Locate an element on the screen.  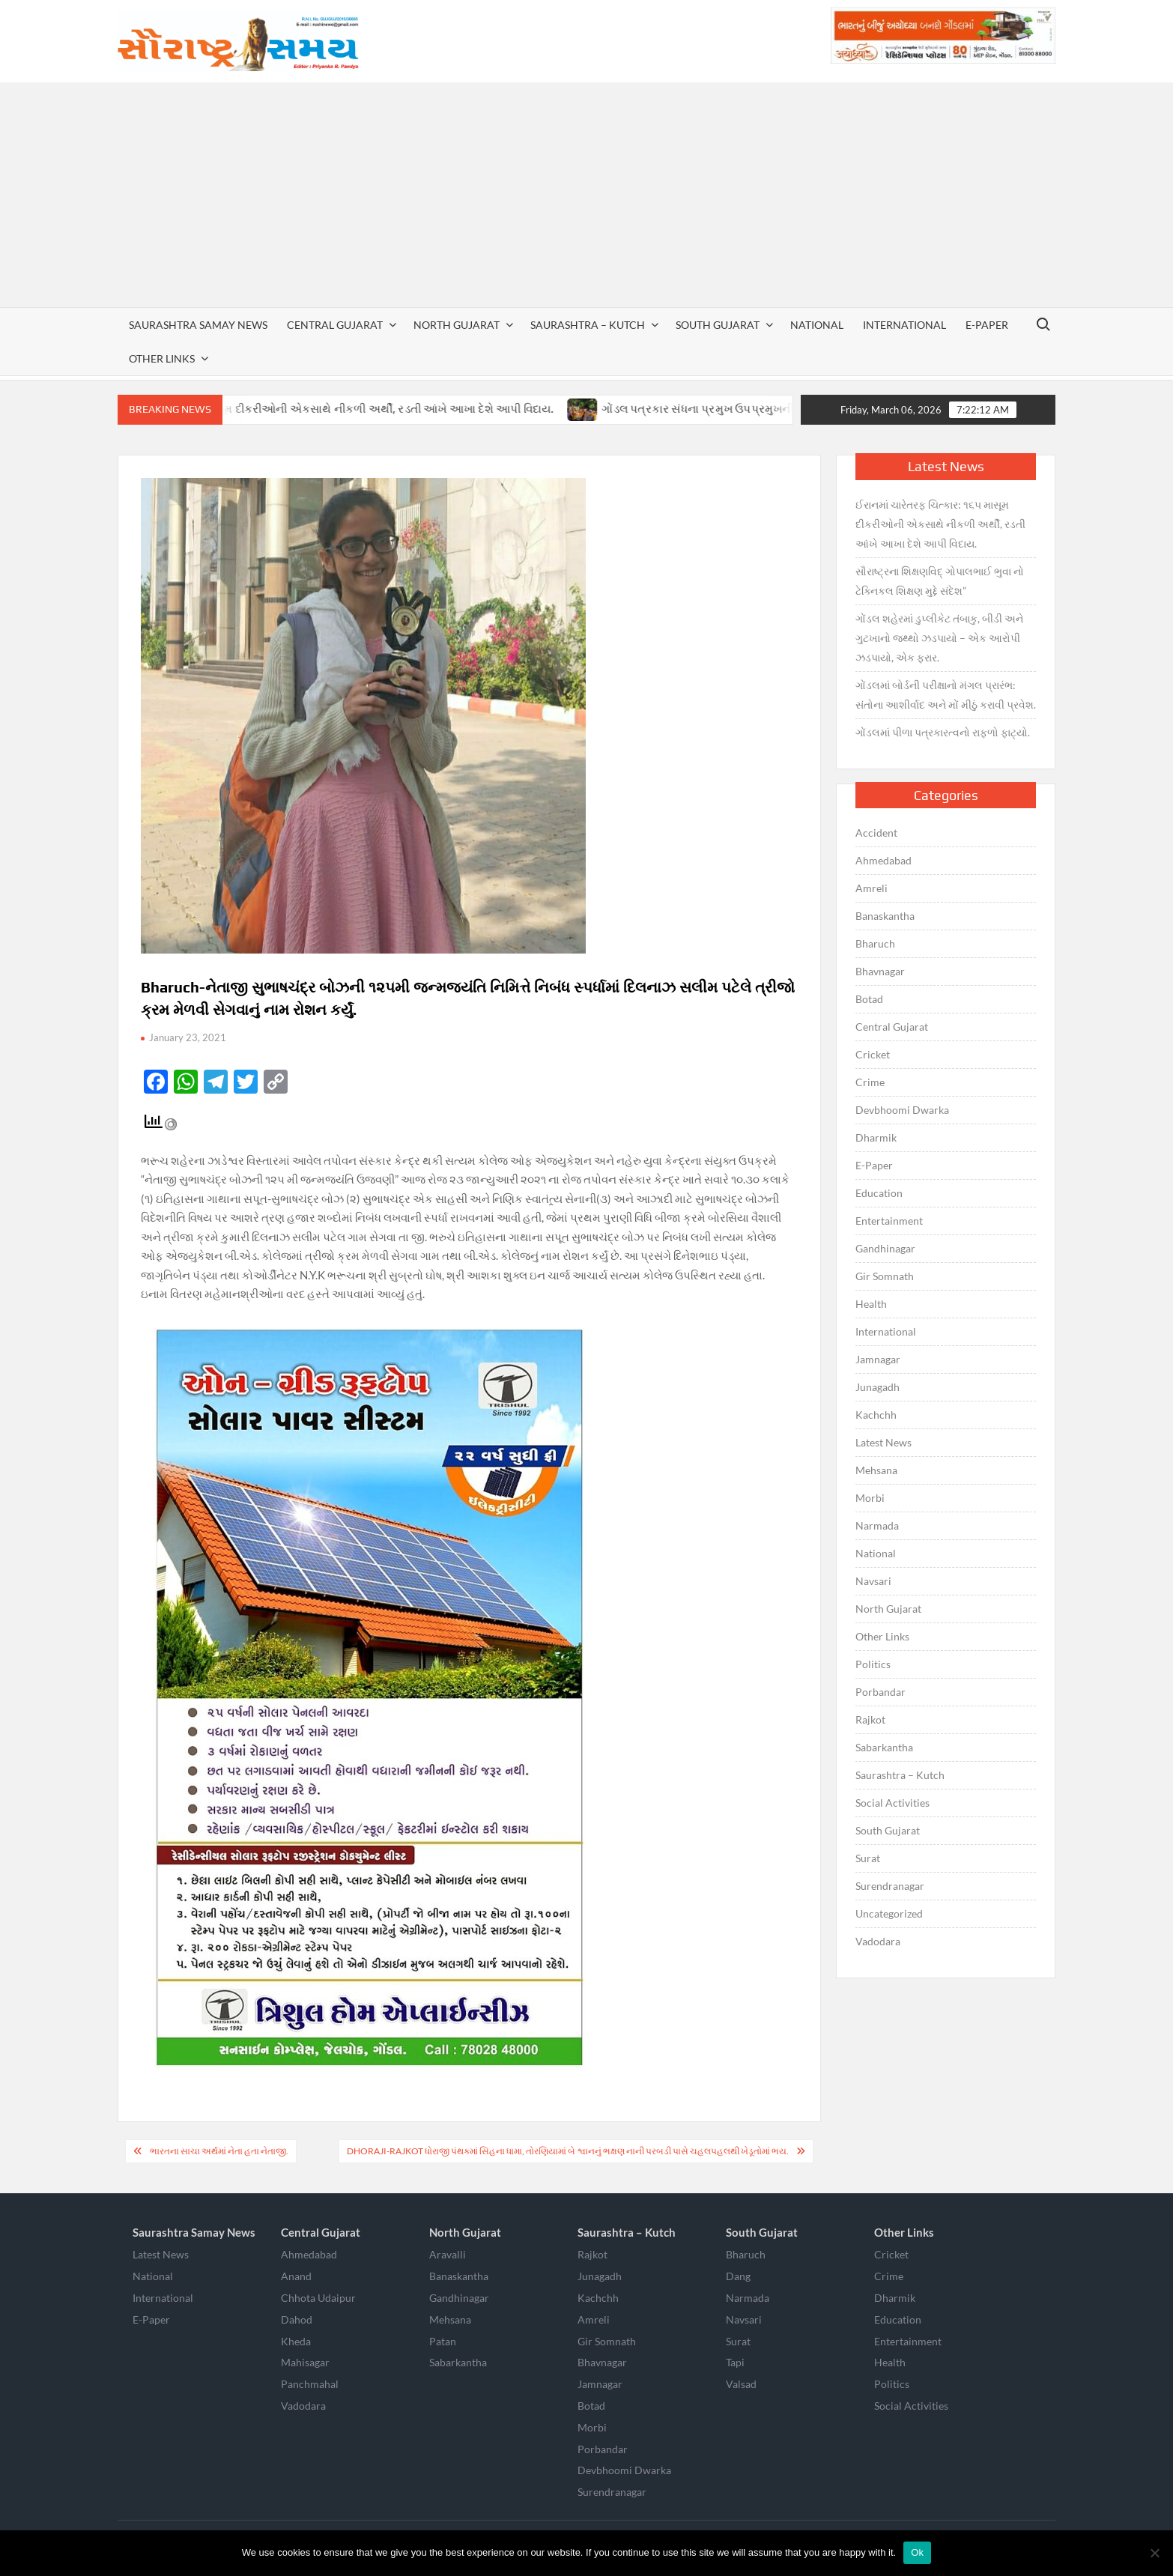
ગોંડલમાં બોર્ડની પરીક્ષાનો મંગલ પ્રારંભ: સંતોના આશીર્વાદ અને મોં મીઠું કરાવી પ્રવેશ. is located at coordinates (945, 695).